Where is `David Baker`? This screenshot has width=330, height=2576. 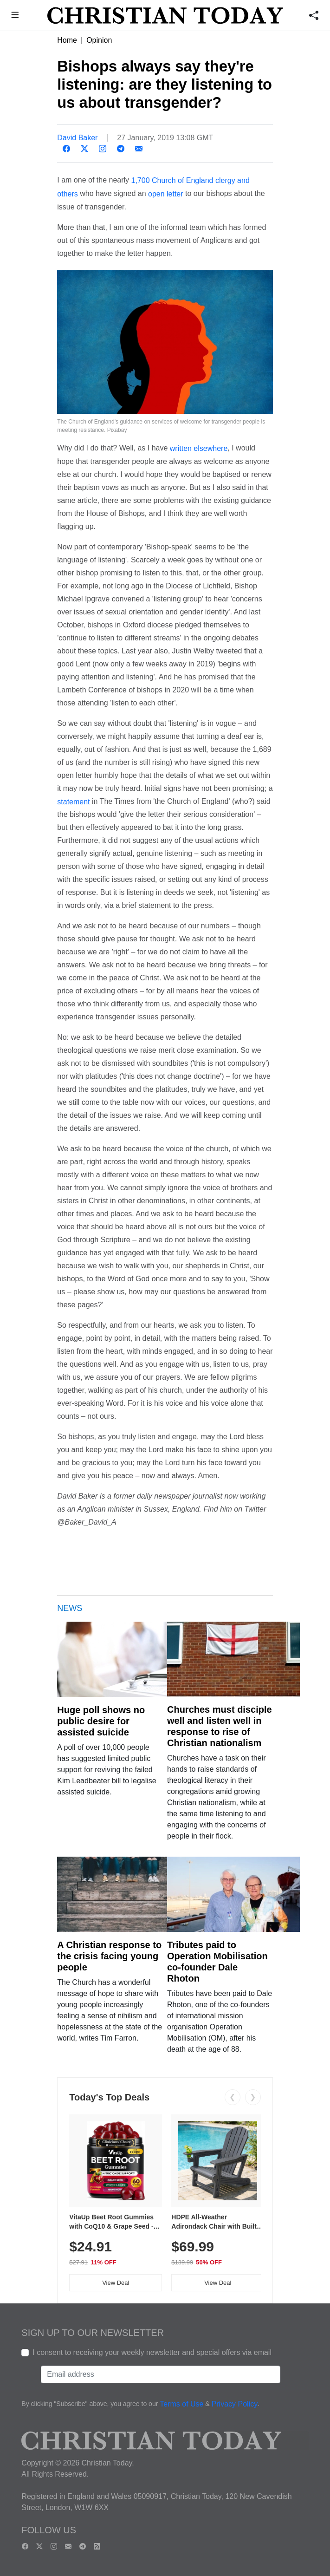
David Baker is located at coordinates (77, 138).